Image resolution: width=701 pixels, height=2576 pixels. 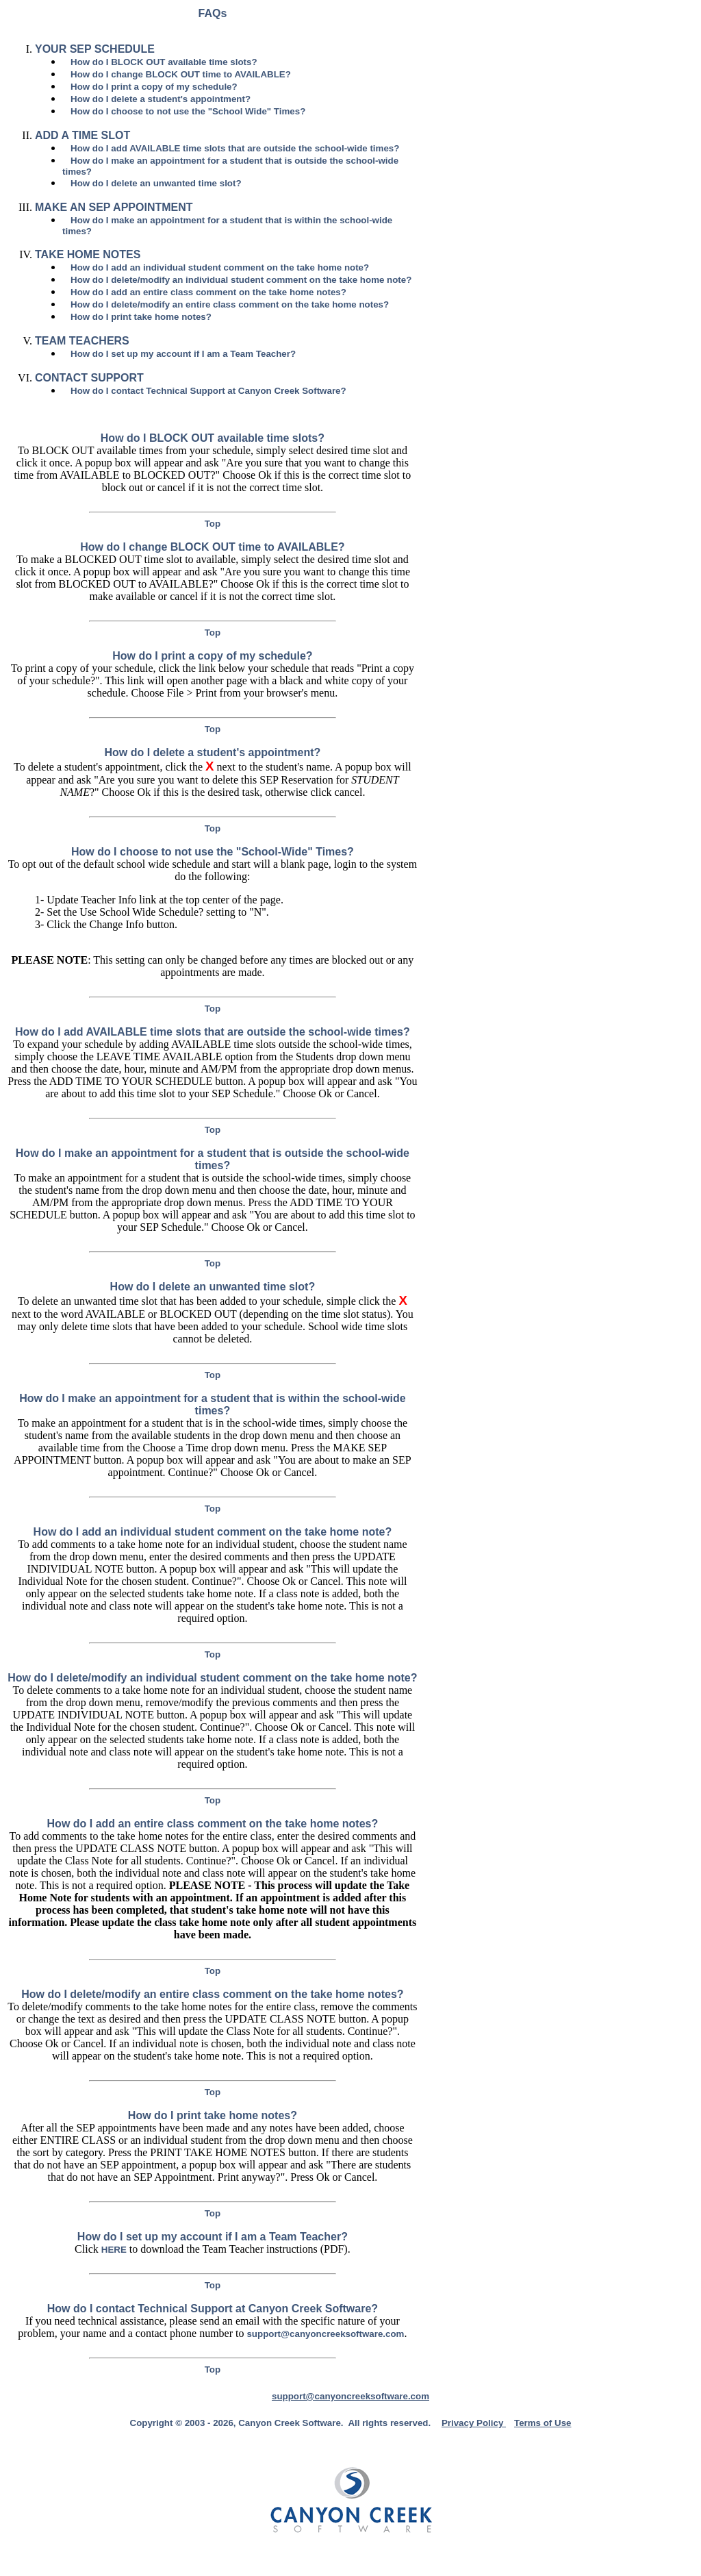 I want to click on Top, so click(x=212, y=523).